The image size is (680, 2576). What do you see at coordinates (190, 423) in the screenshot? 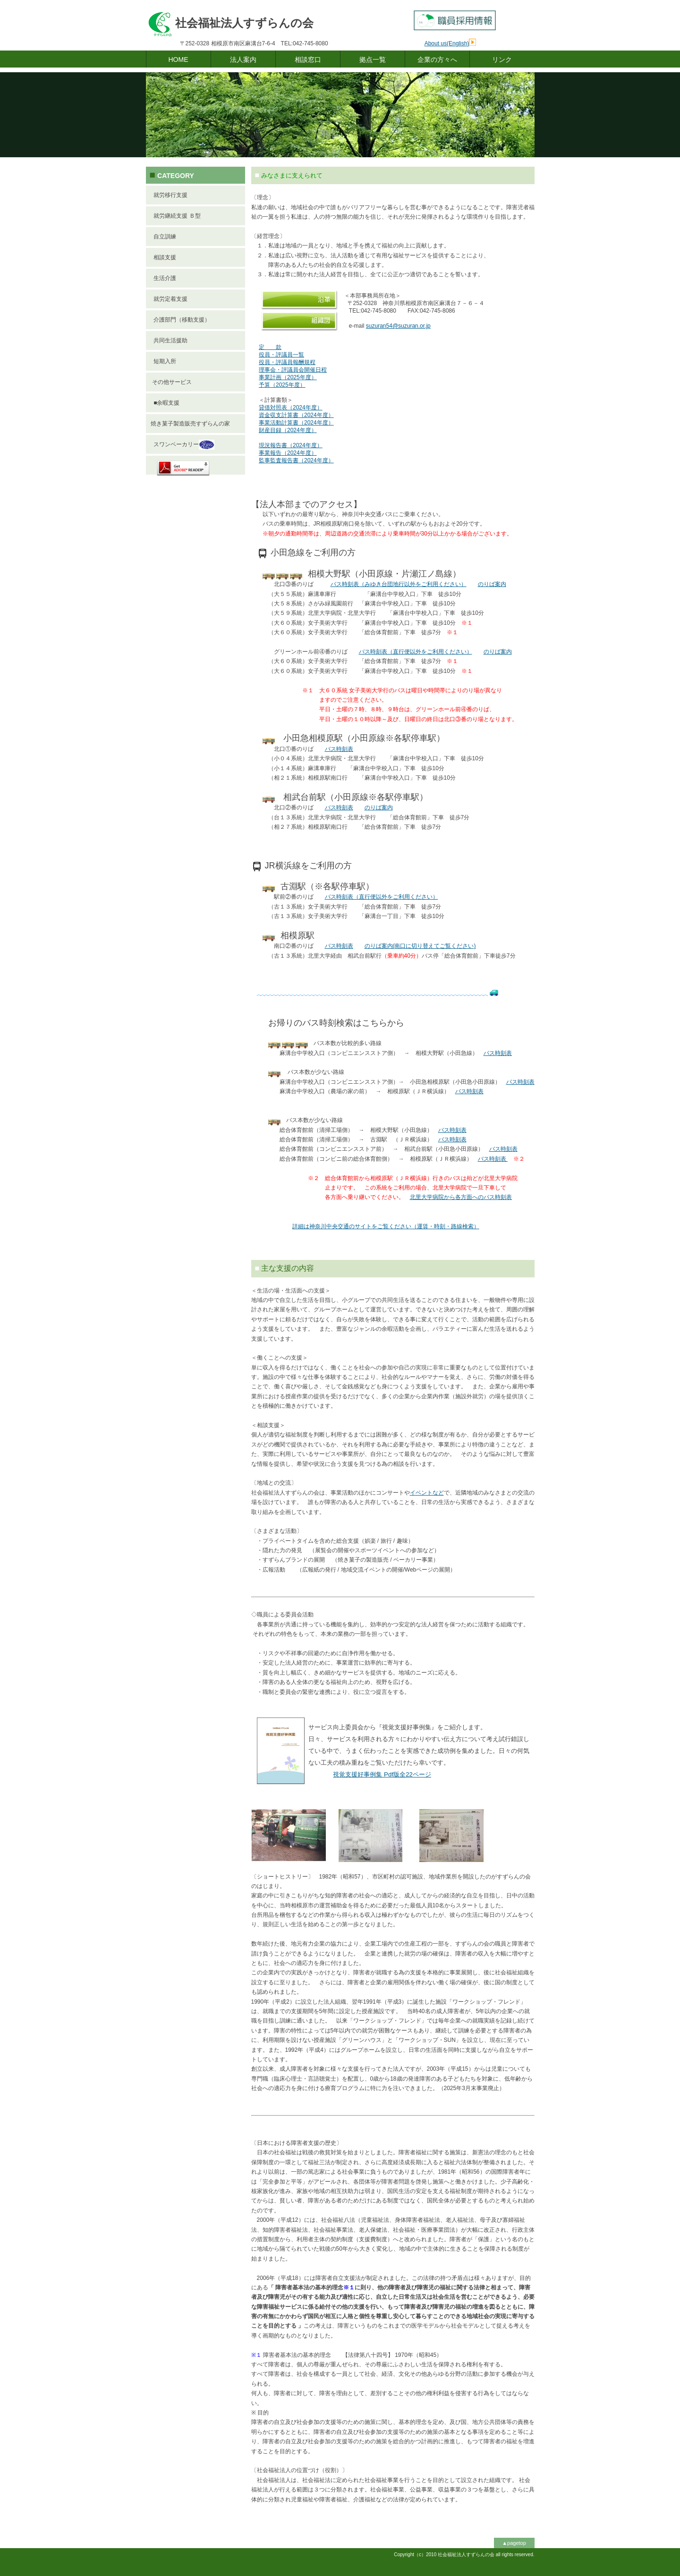
I see `焼き菓子製造販売すずらんの家` at bounding box center [190, 423].